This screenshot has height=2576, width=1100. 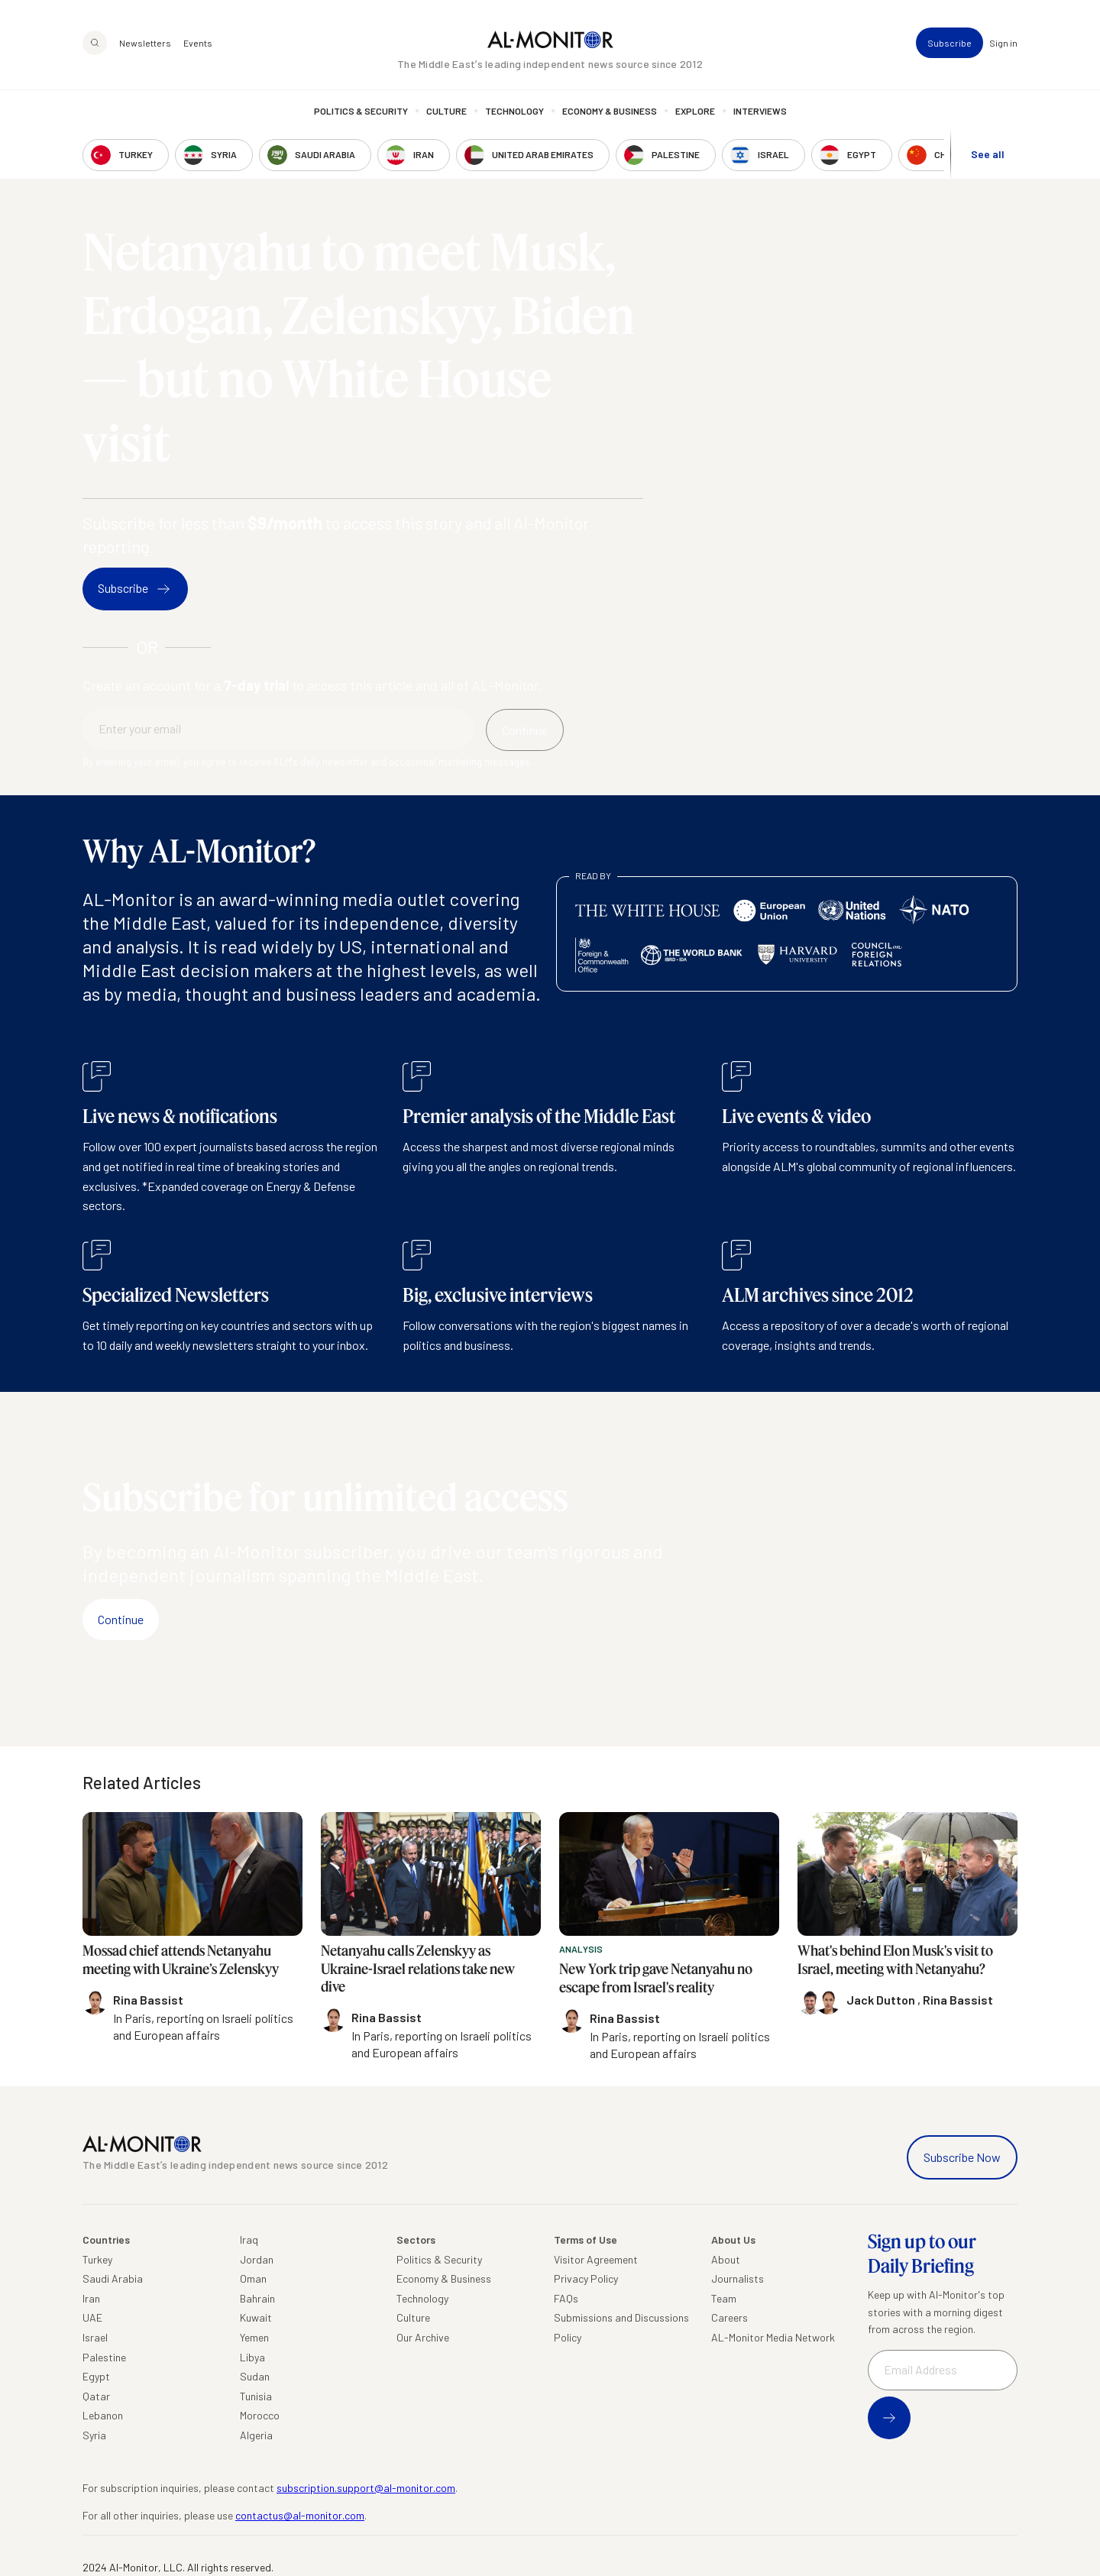 What do you see at coordinates (737, 2278) in the screenshot?
I see `Journalists` at bounding box center [737, 2278].